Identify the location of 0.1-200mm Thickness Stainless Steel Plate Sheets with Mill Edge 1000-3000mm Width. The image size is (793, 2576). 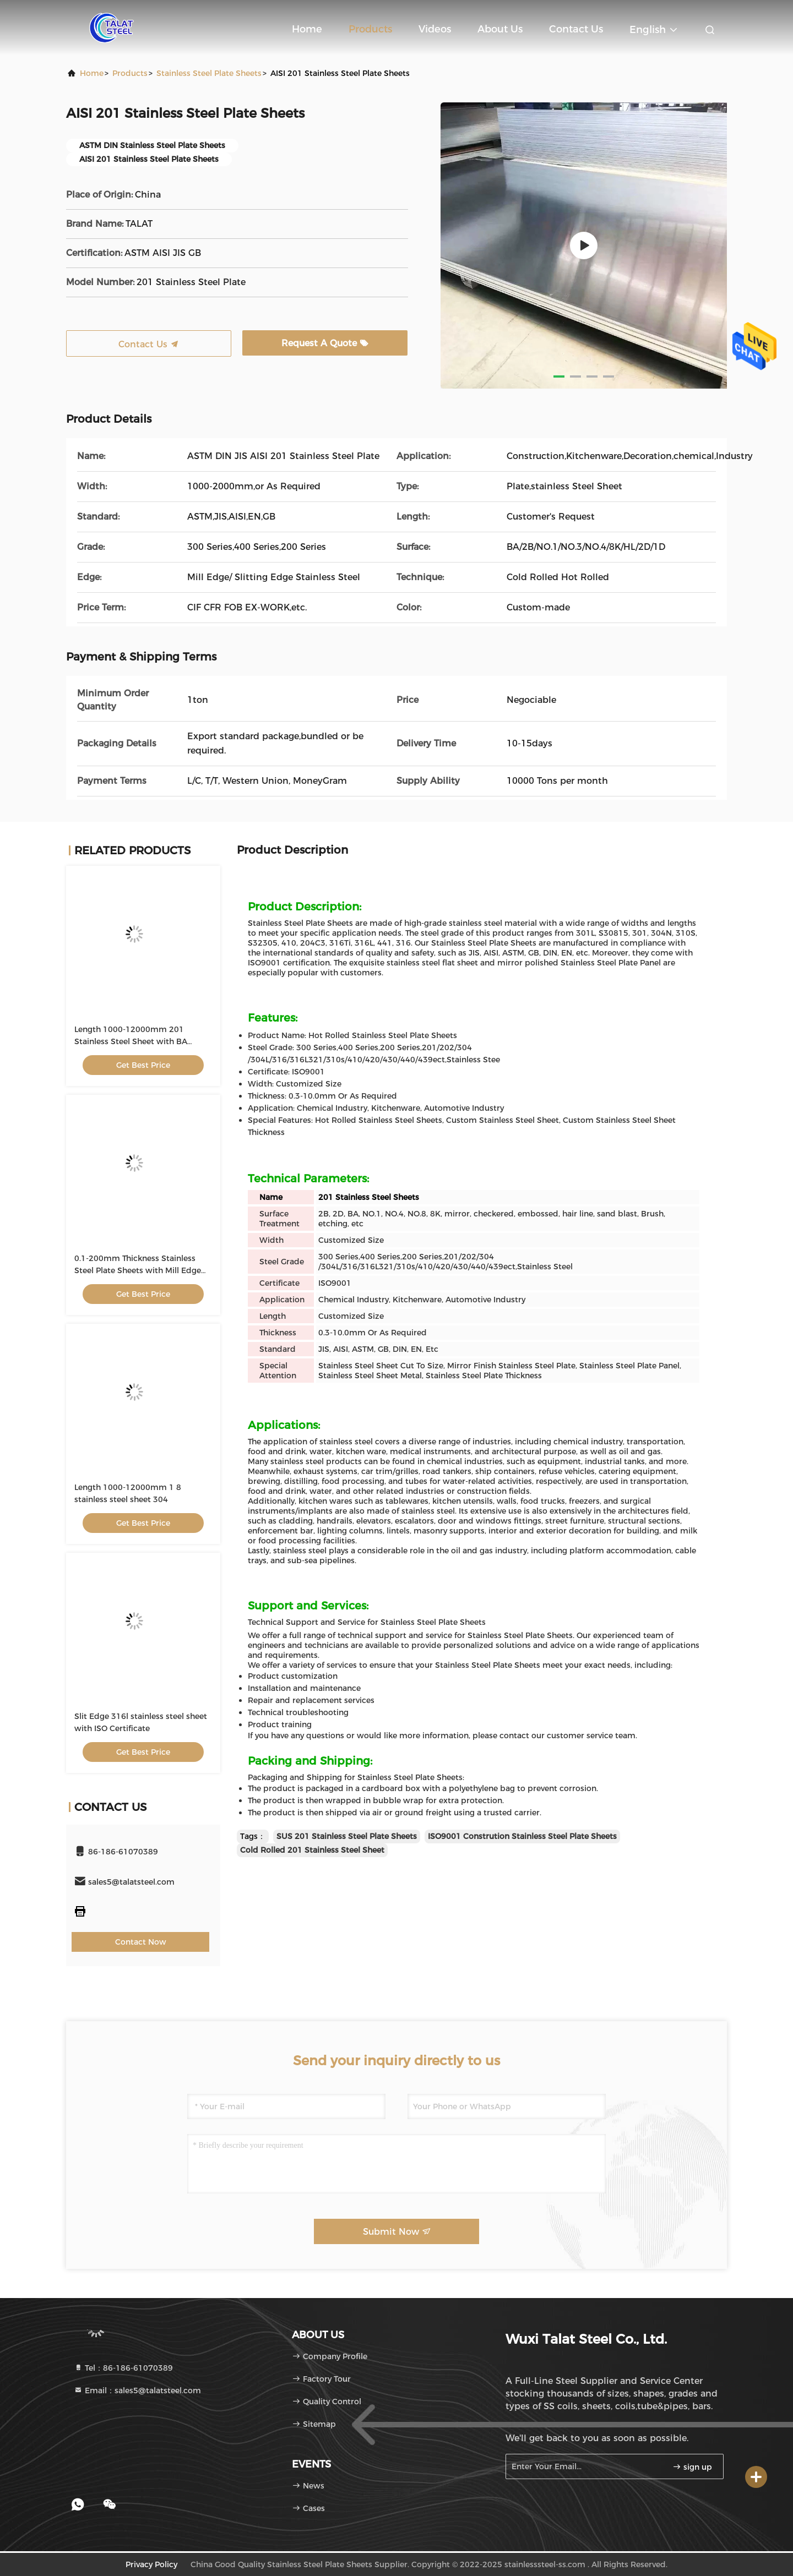
(137, 1270).